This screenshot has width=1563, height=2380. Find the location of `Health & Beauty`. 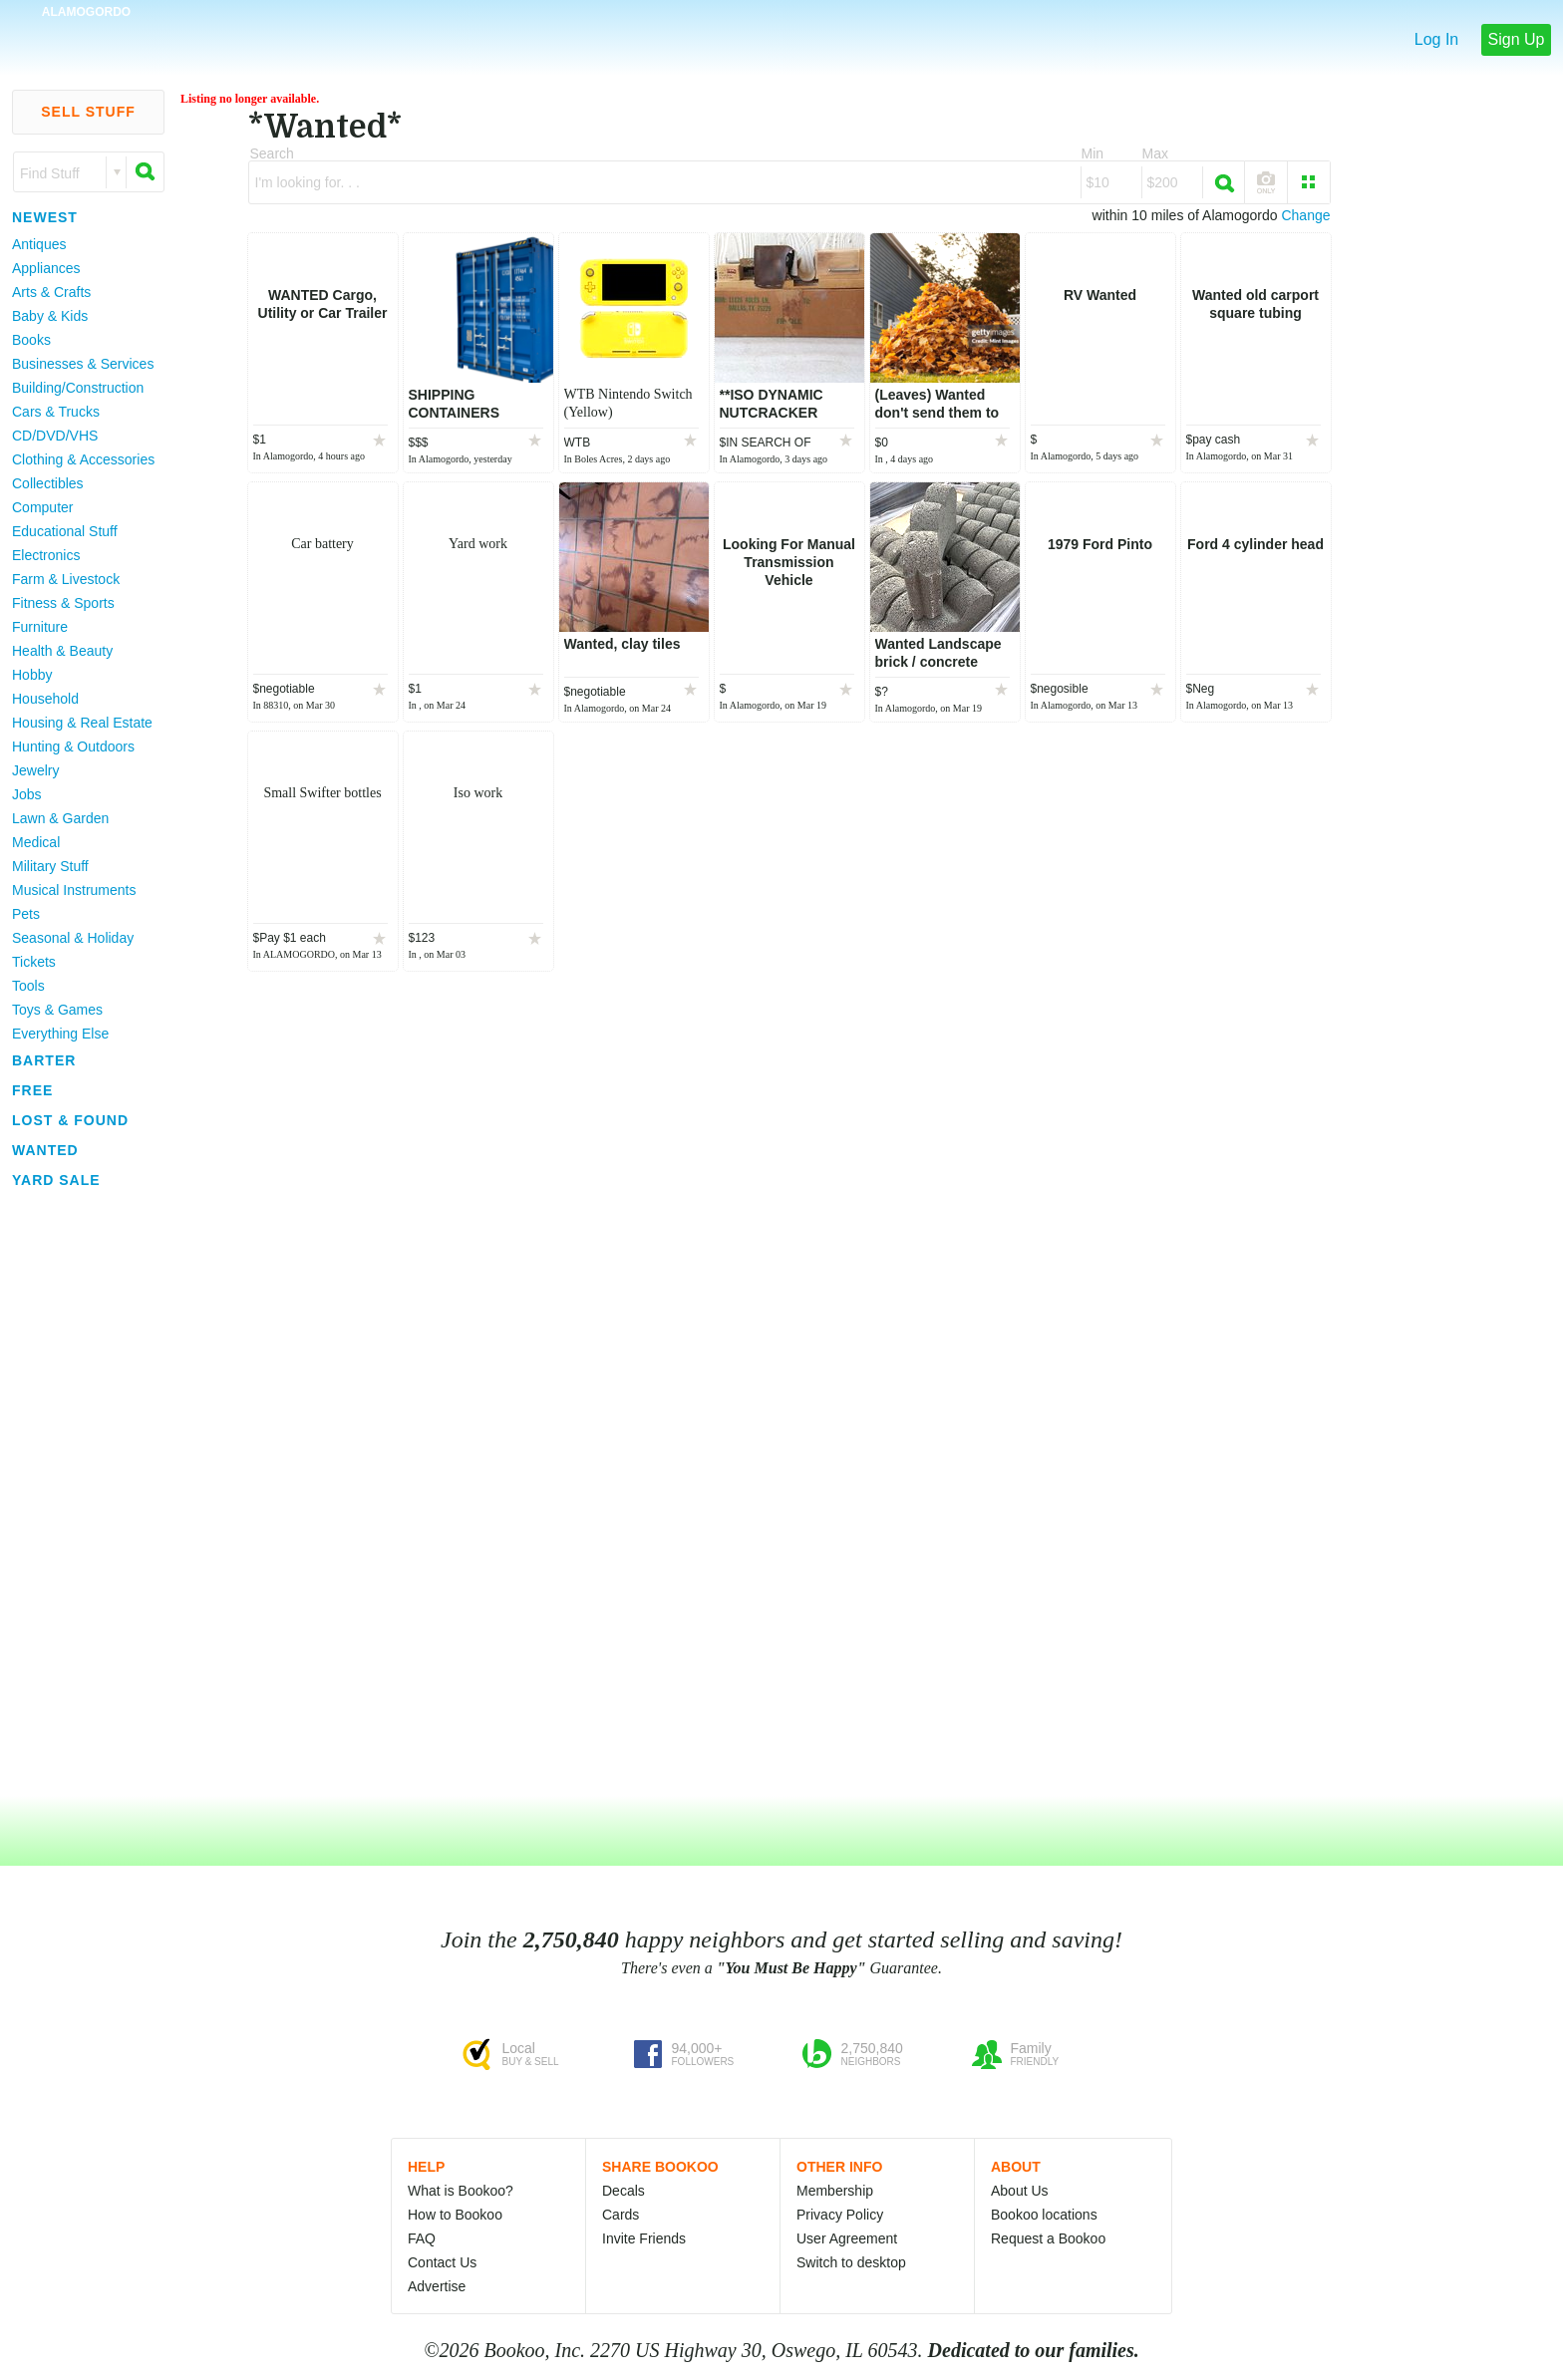

Health & Beauty is located at coordinates (62, 651).